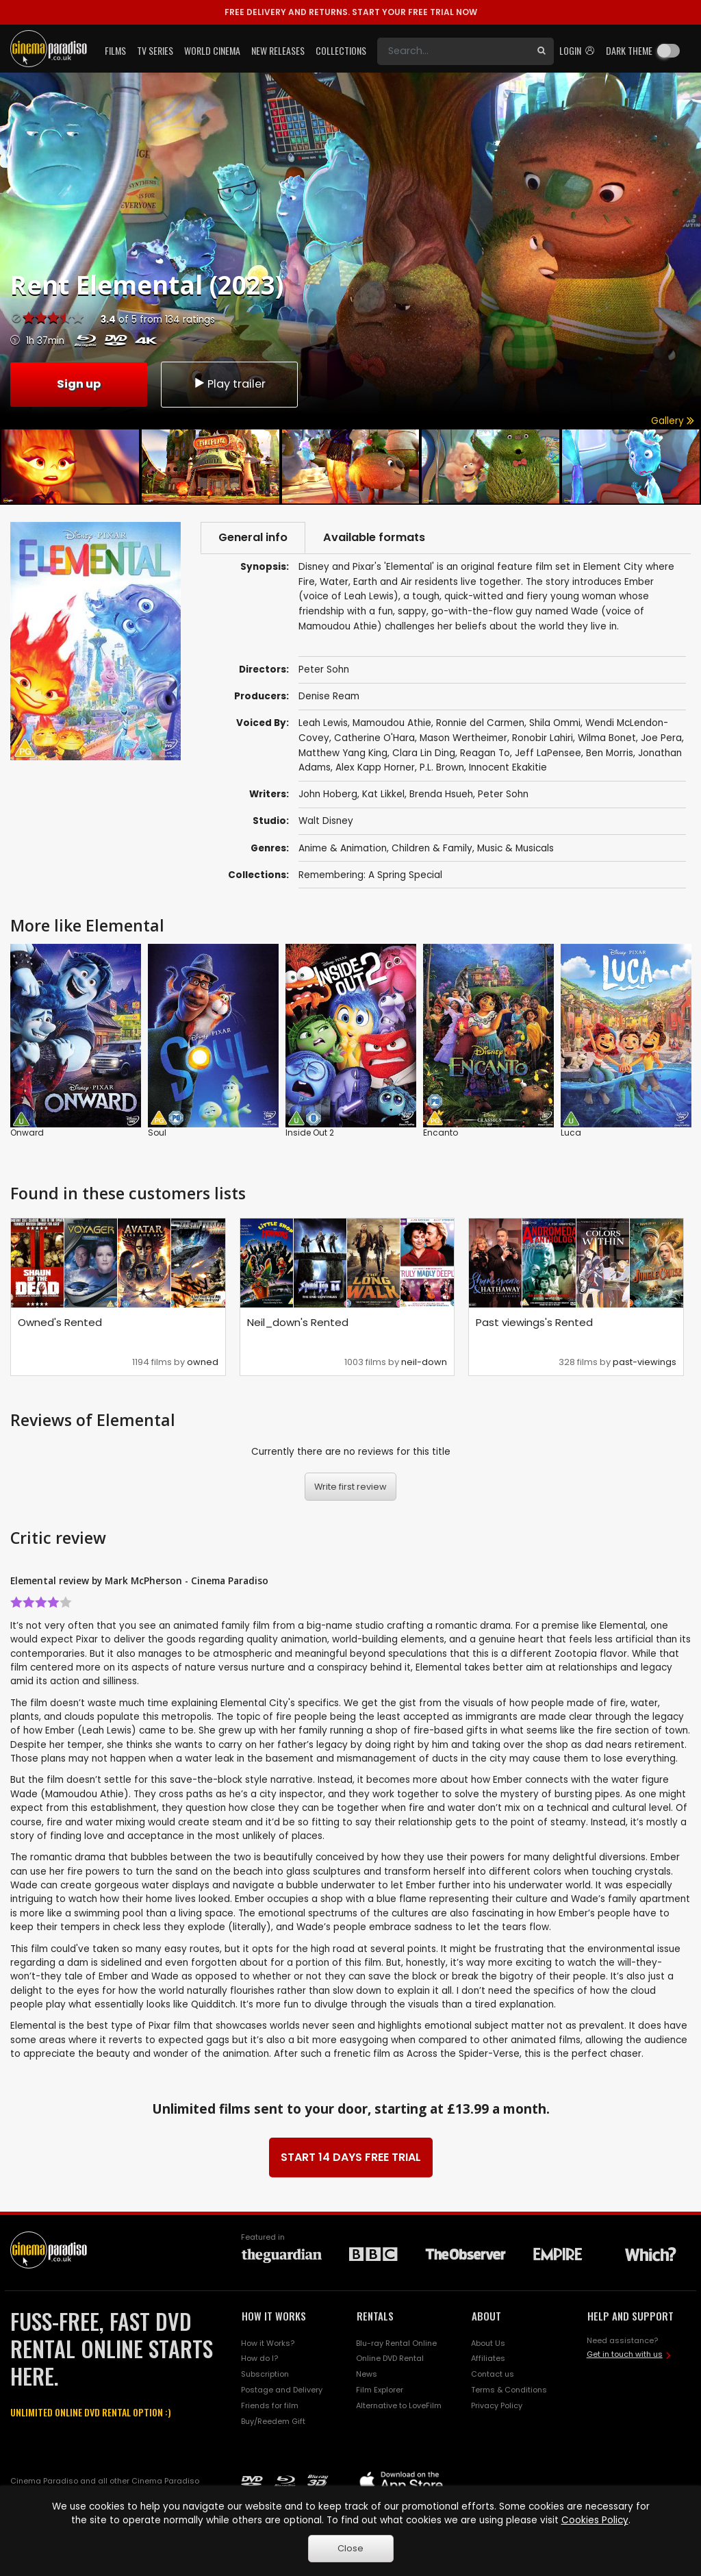  What do you see at coordinates (229, 384) in the screenshot?
I see `Play trailer` at bounding box center [229, 384].